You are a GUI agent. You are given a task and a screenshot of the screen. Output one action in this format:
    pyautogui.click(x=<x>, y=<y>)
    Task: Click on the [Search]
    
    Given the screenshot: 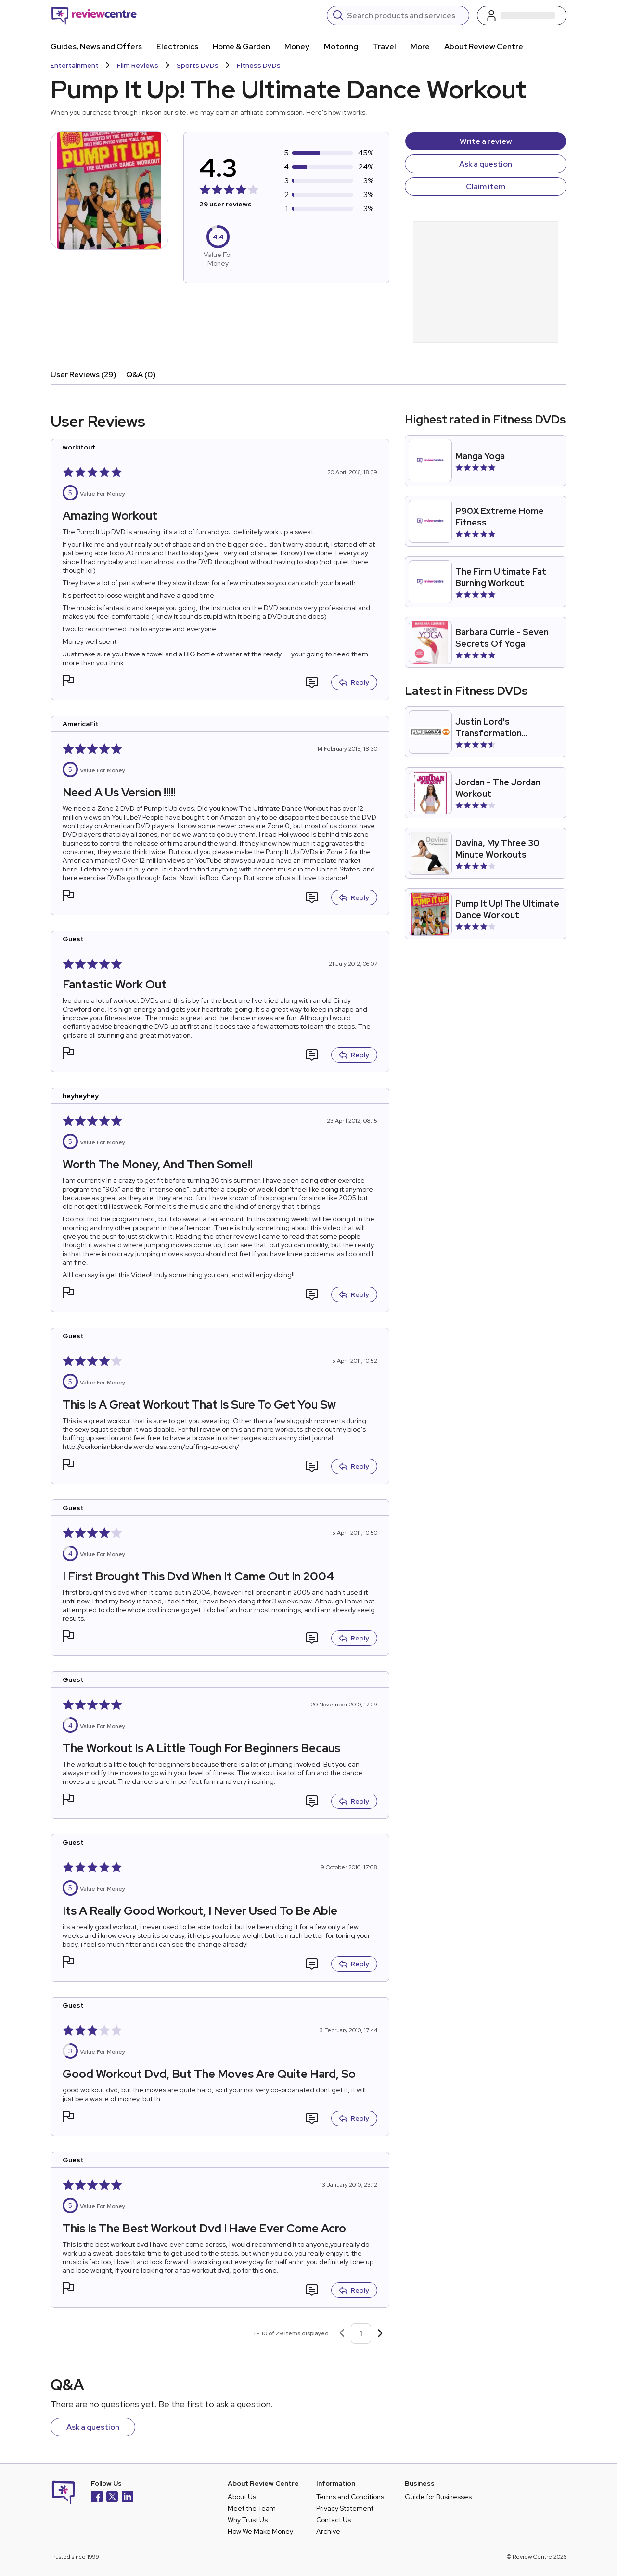 What is the action you would take?
    pyautogui.click(x=405, y=15)
    